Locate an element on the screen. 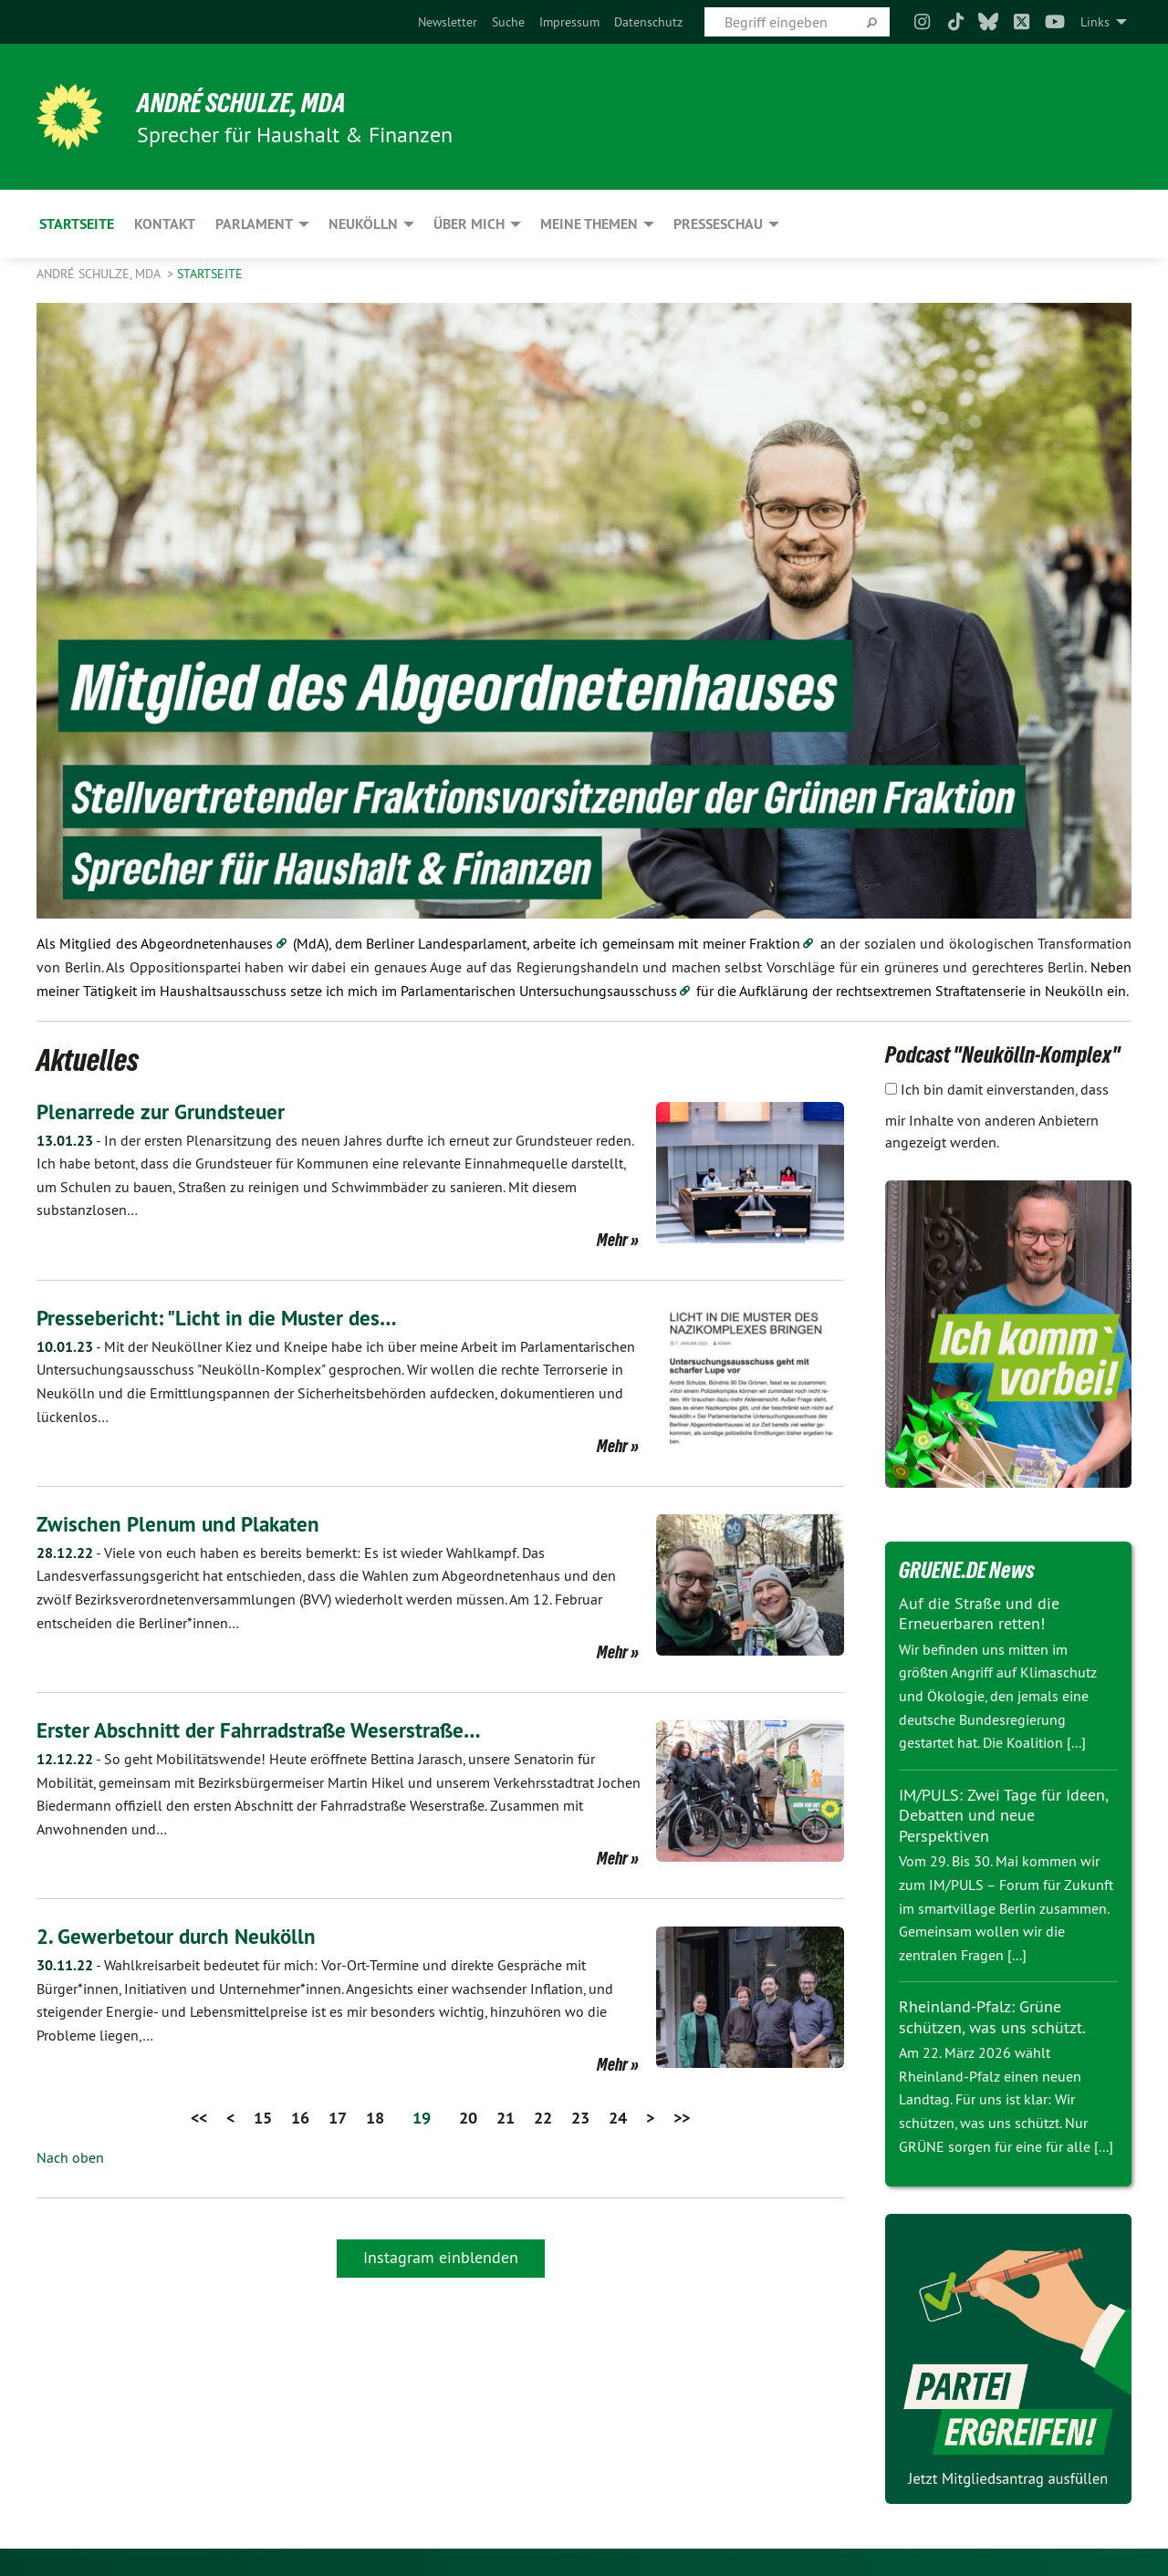 The height and width of the screenshot is (2576, 1168). Parlament [menuitem] is located at coordinates (254, 224).